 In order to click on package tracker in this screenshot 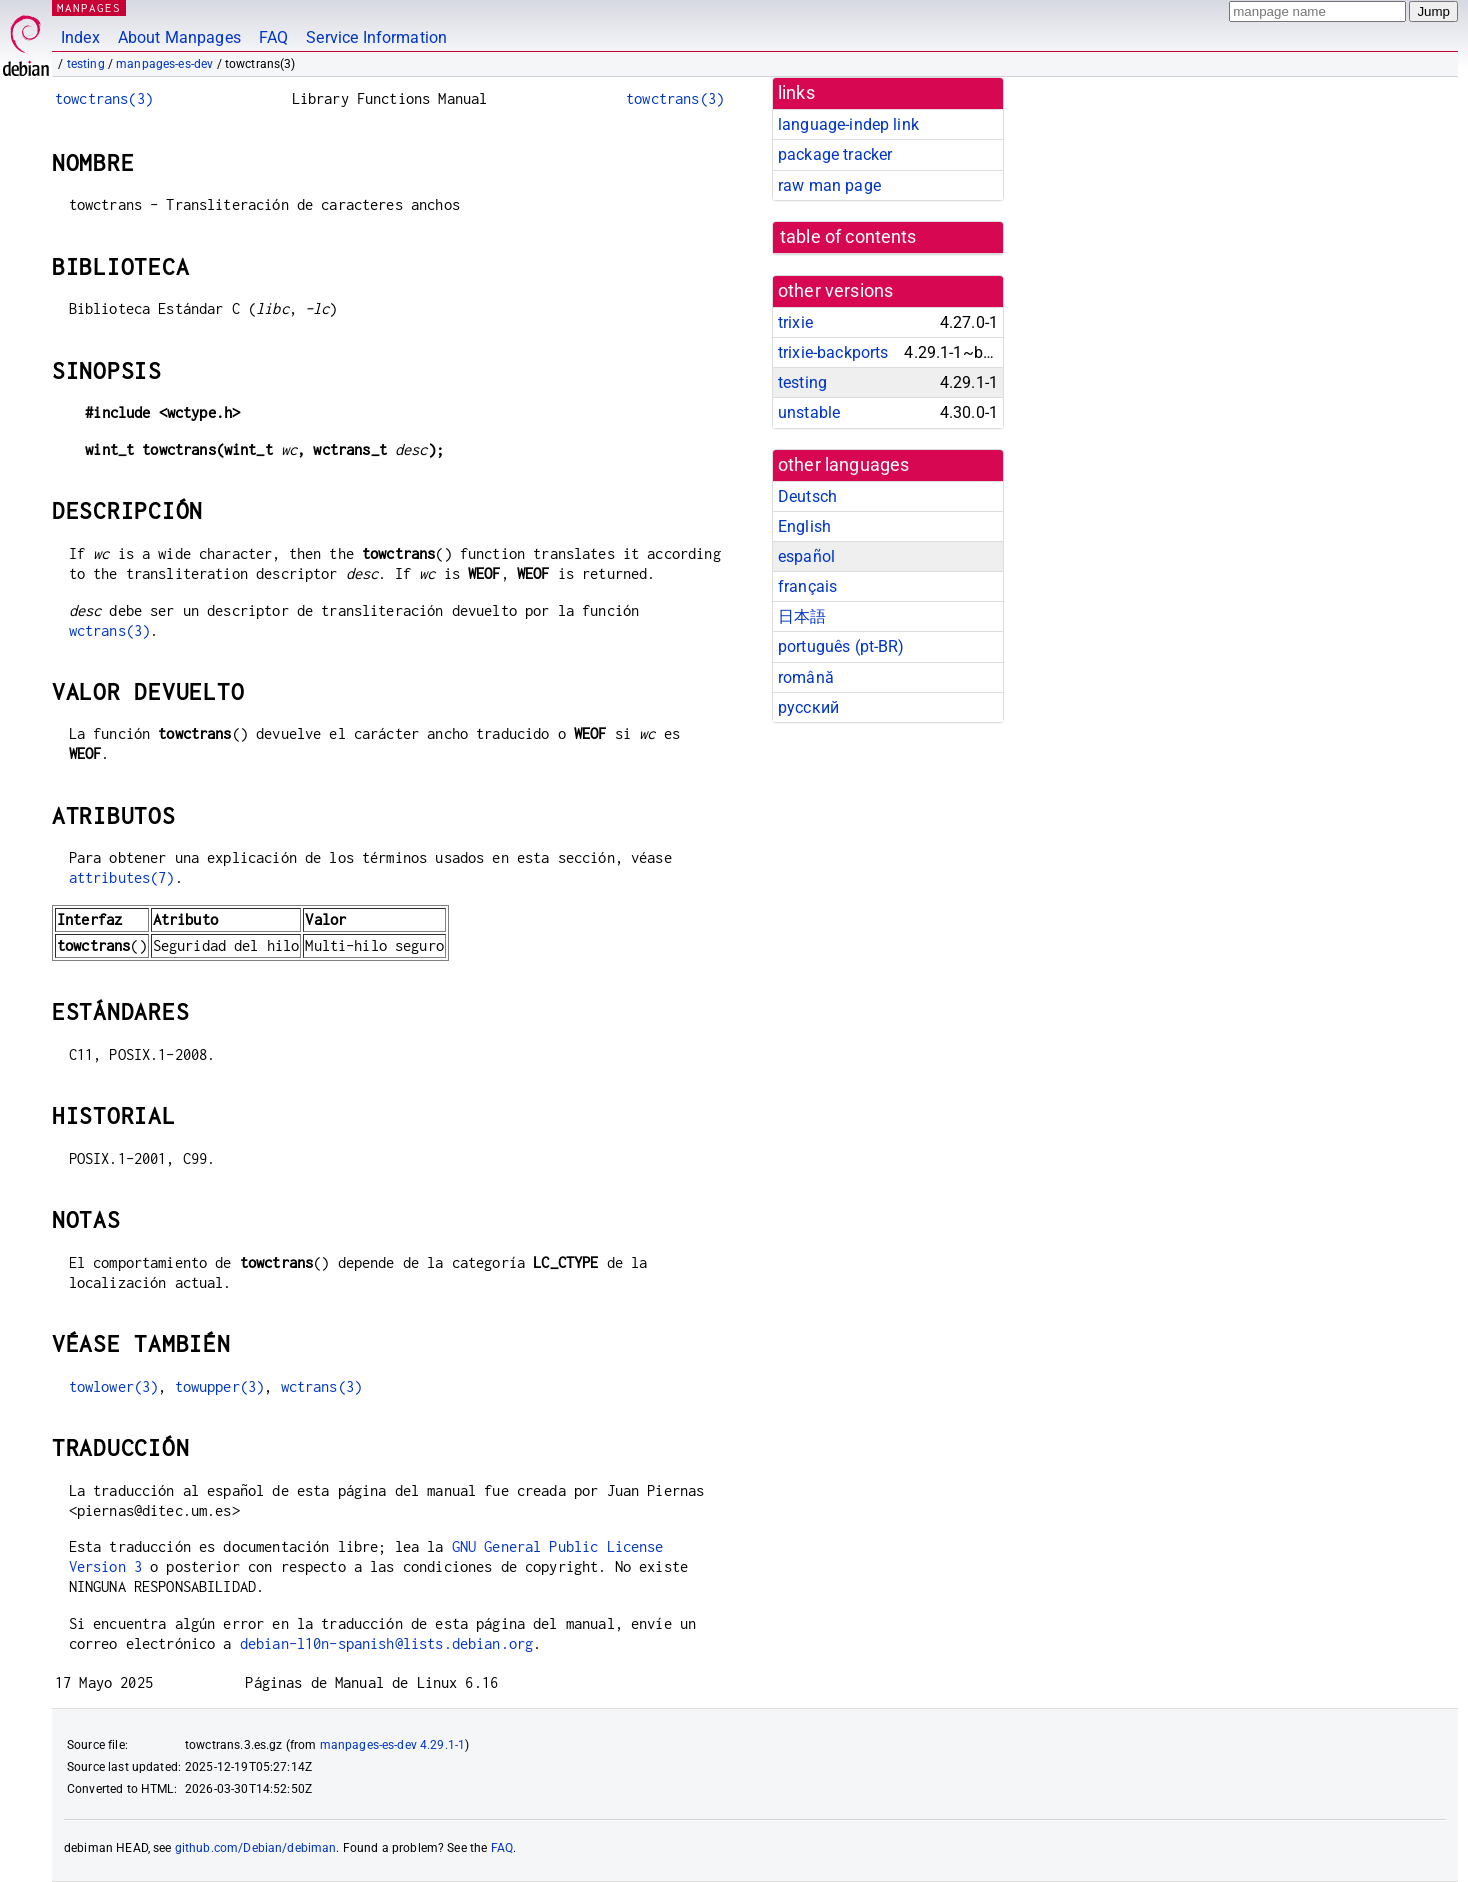, I will do `click(835, 154)`.